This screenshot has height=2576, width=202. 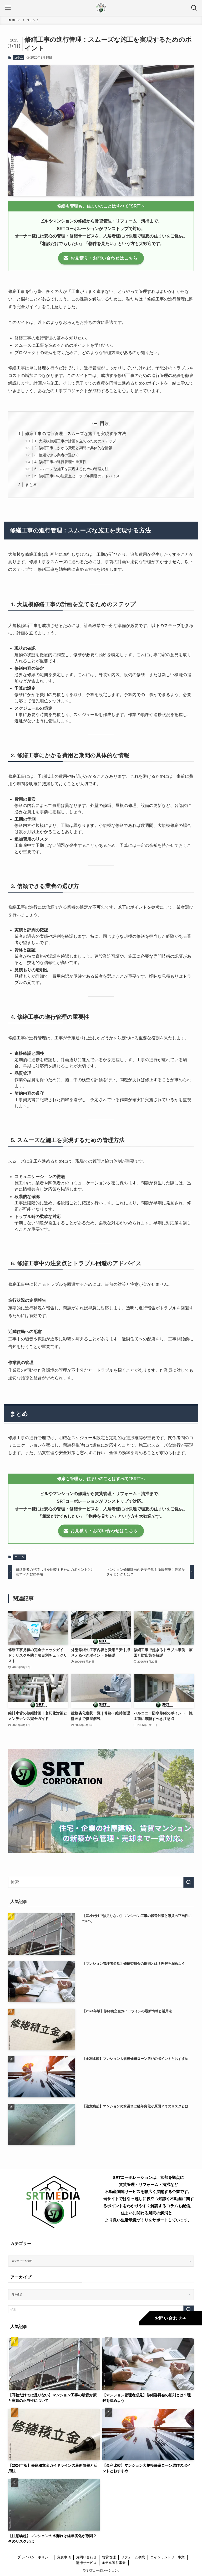 I want to click on 修繕工事の進行管理：スムーズな施工を実現する方法, so click(x=75, y=433).